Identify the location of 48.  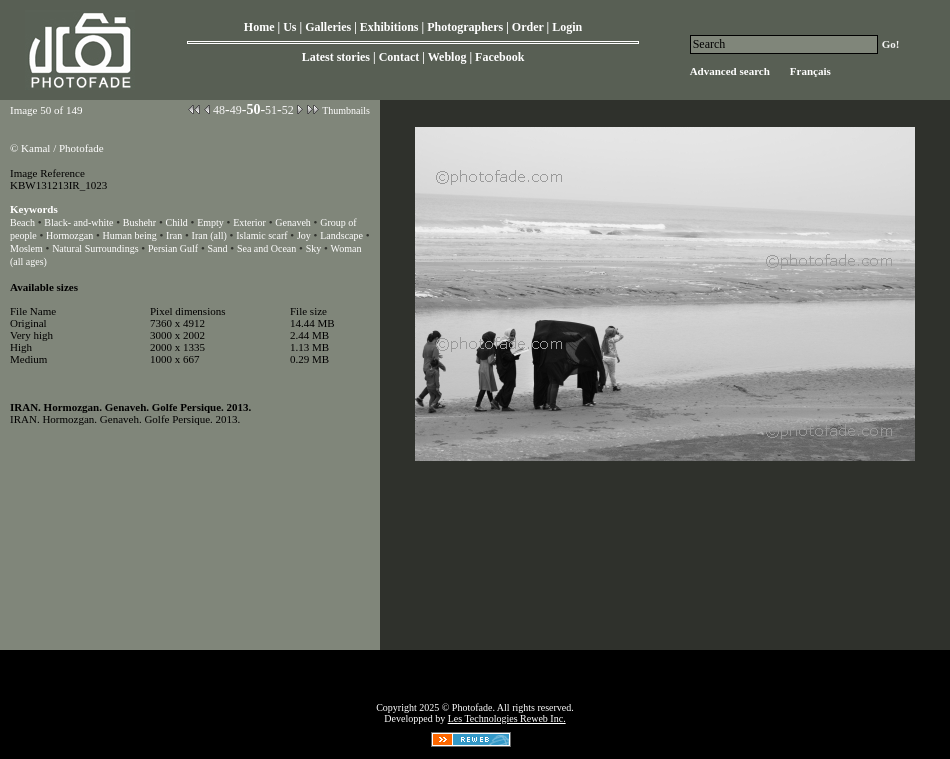
(219, 110).